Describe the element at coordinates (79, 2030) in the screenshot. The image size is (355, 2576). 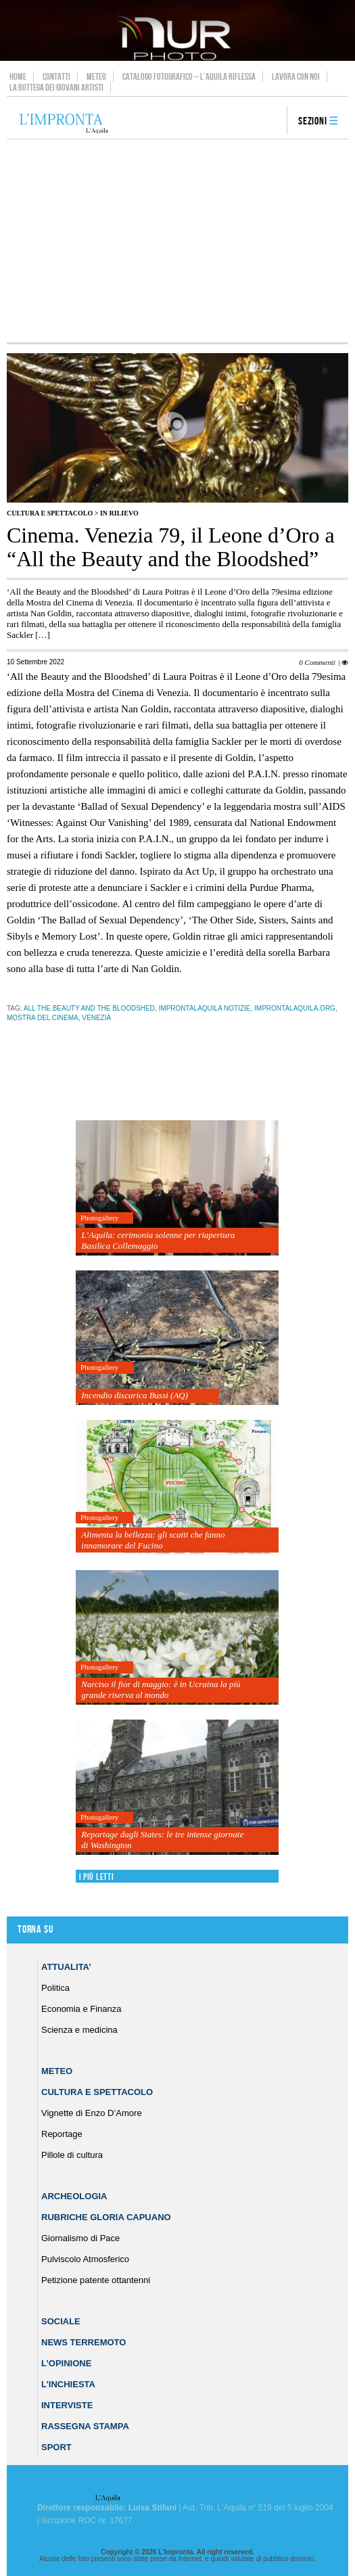
I see `Scienza e medicina` at that location.